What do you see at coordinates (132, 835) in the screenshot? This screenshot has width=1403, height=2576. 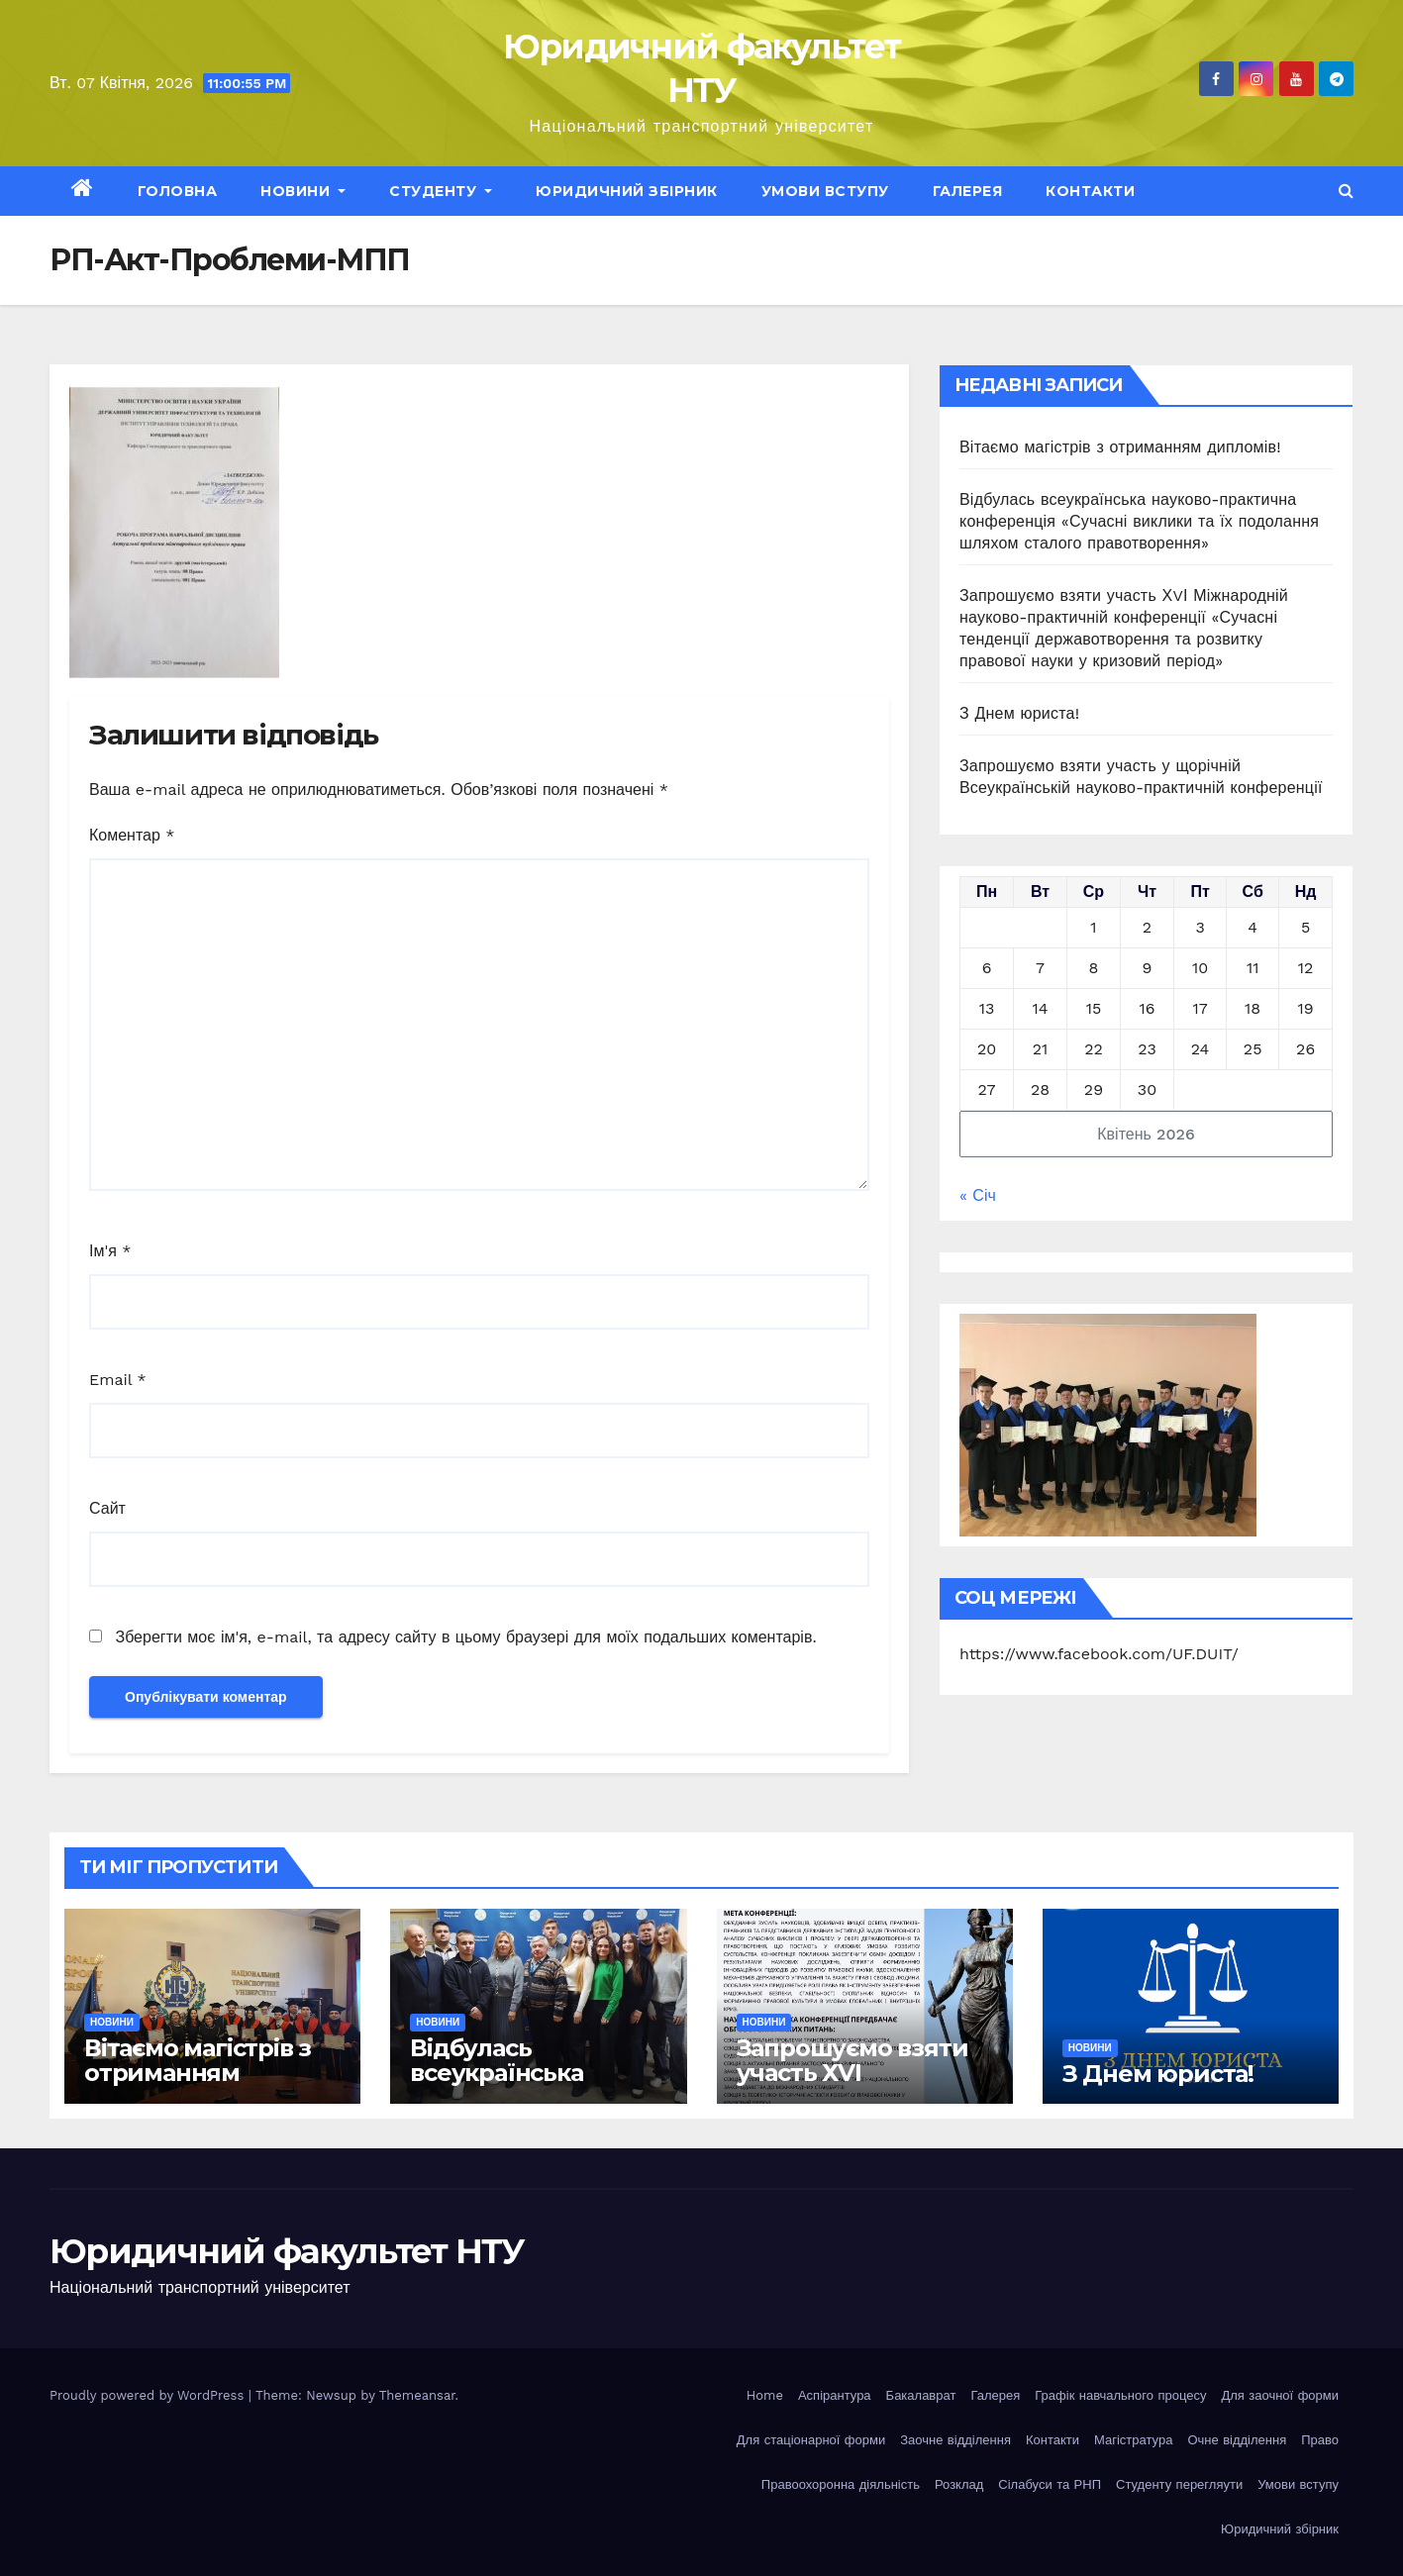 I see `Коментар` at bounding box center [132, 835].